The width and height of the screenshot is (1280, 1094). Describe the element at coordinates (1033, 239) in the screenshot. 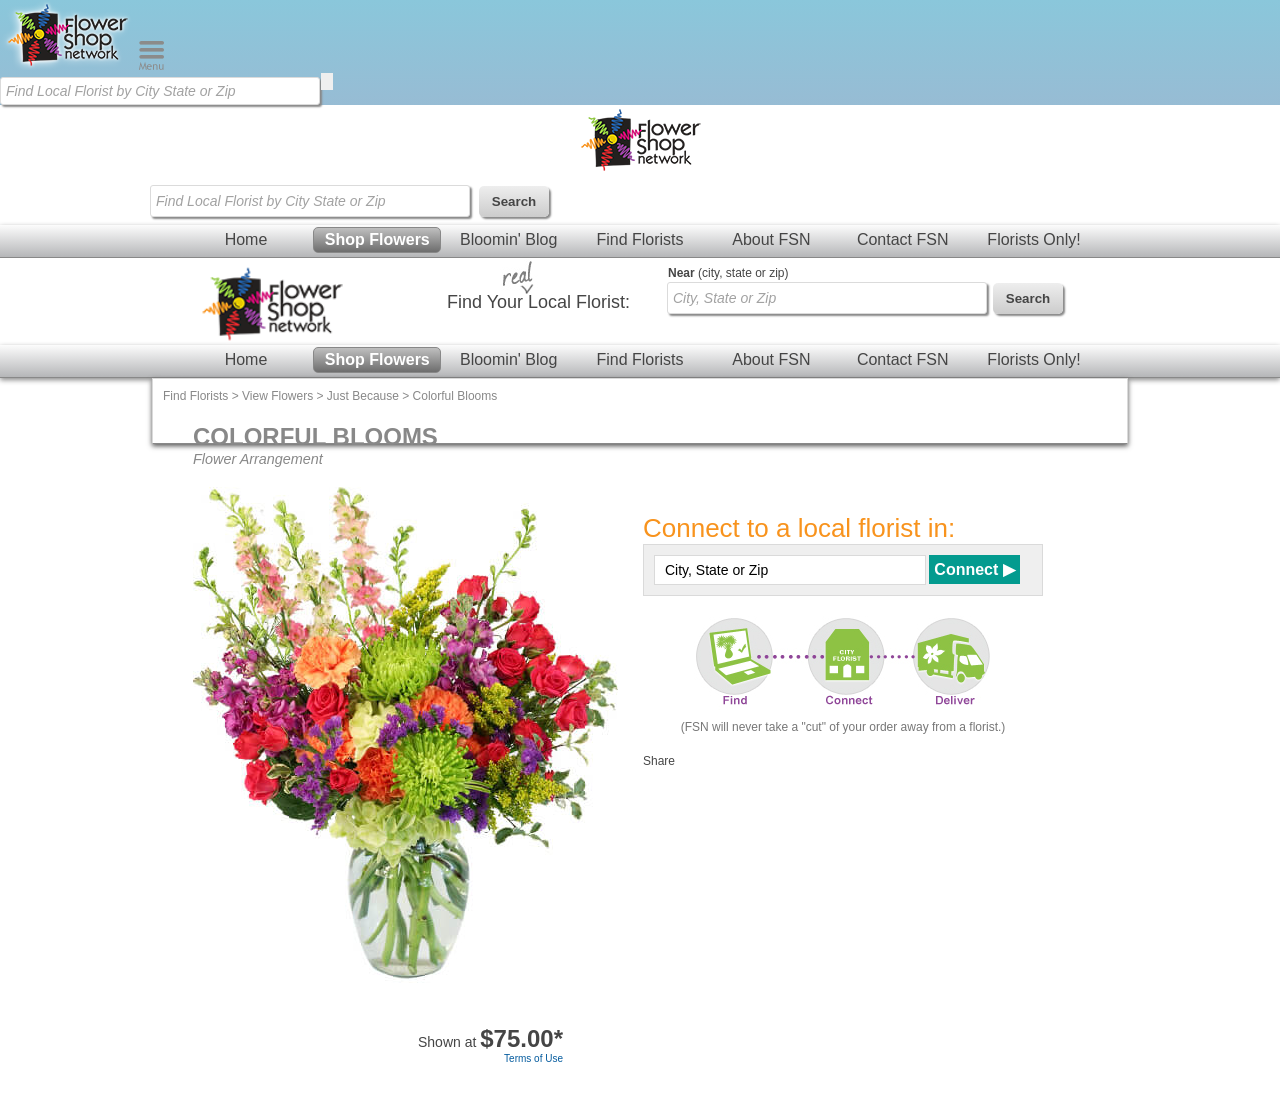

I see `Florists Only!` at that location.